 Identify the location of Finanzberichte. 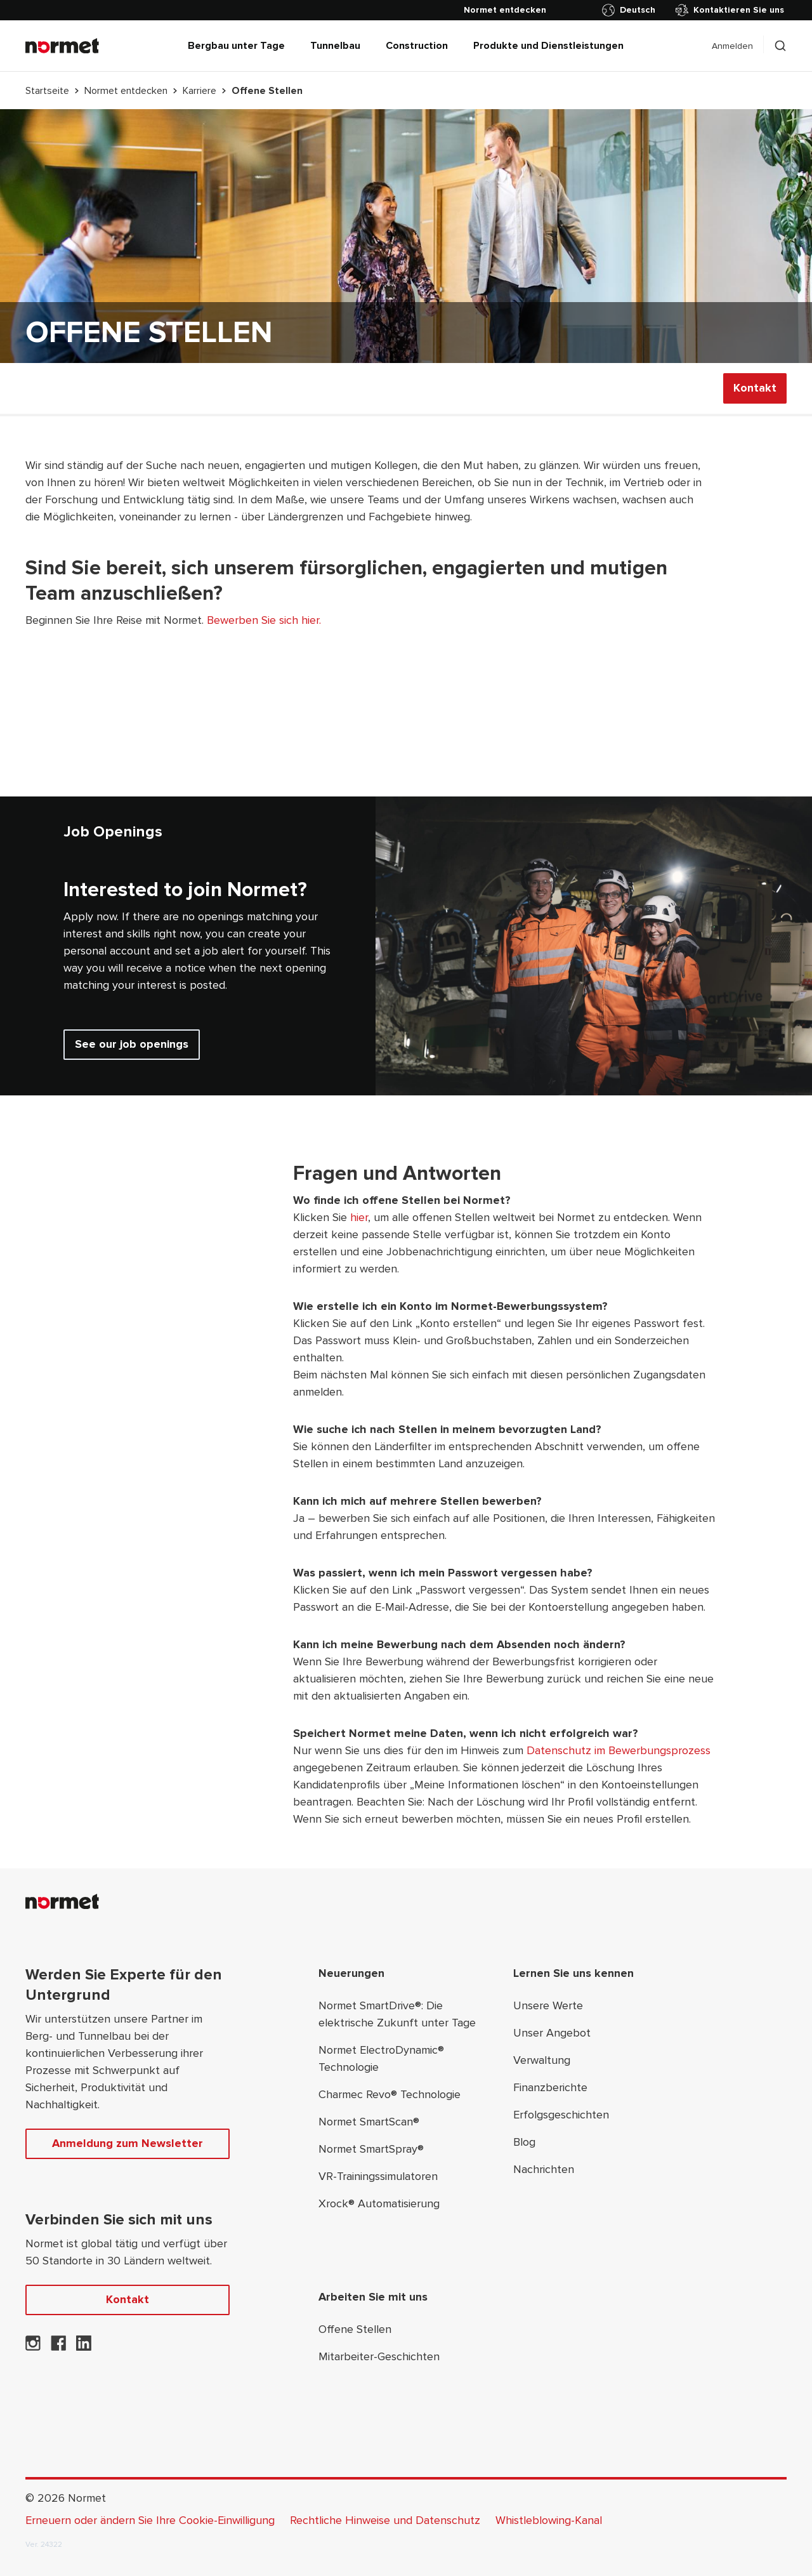
(550, 2087).